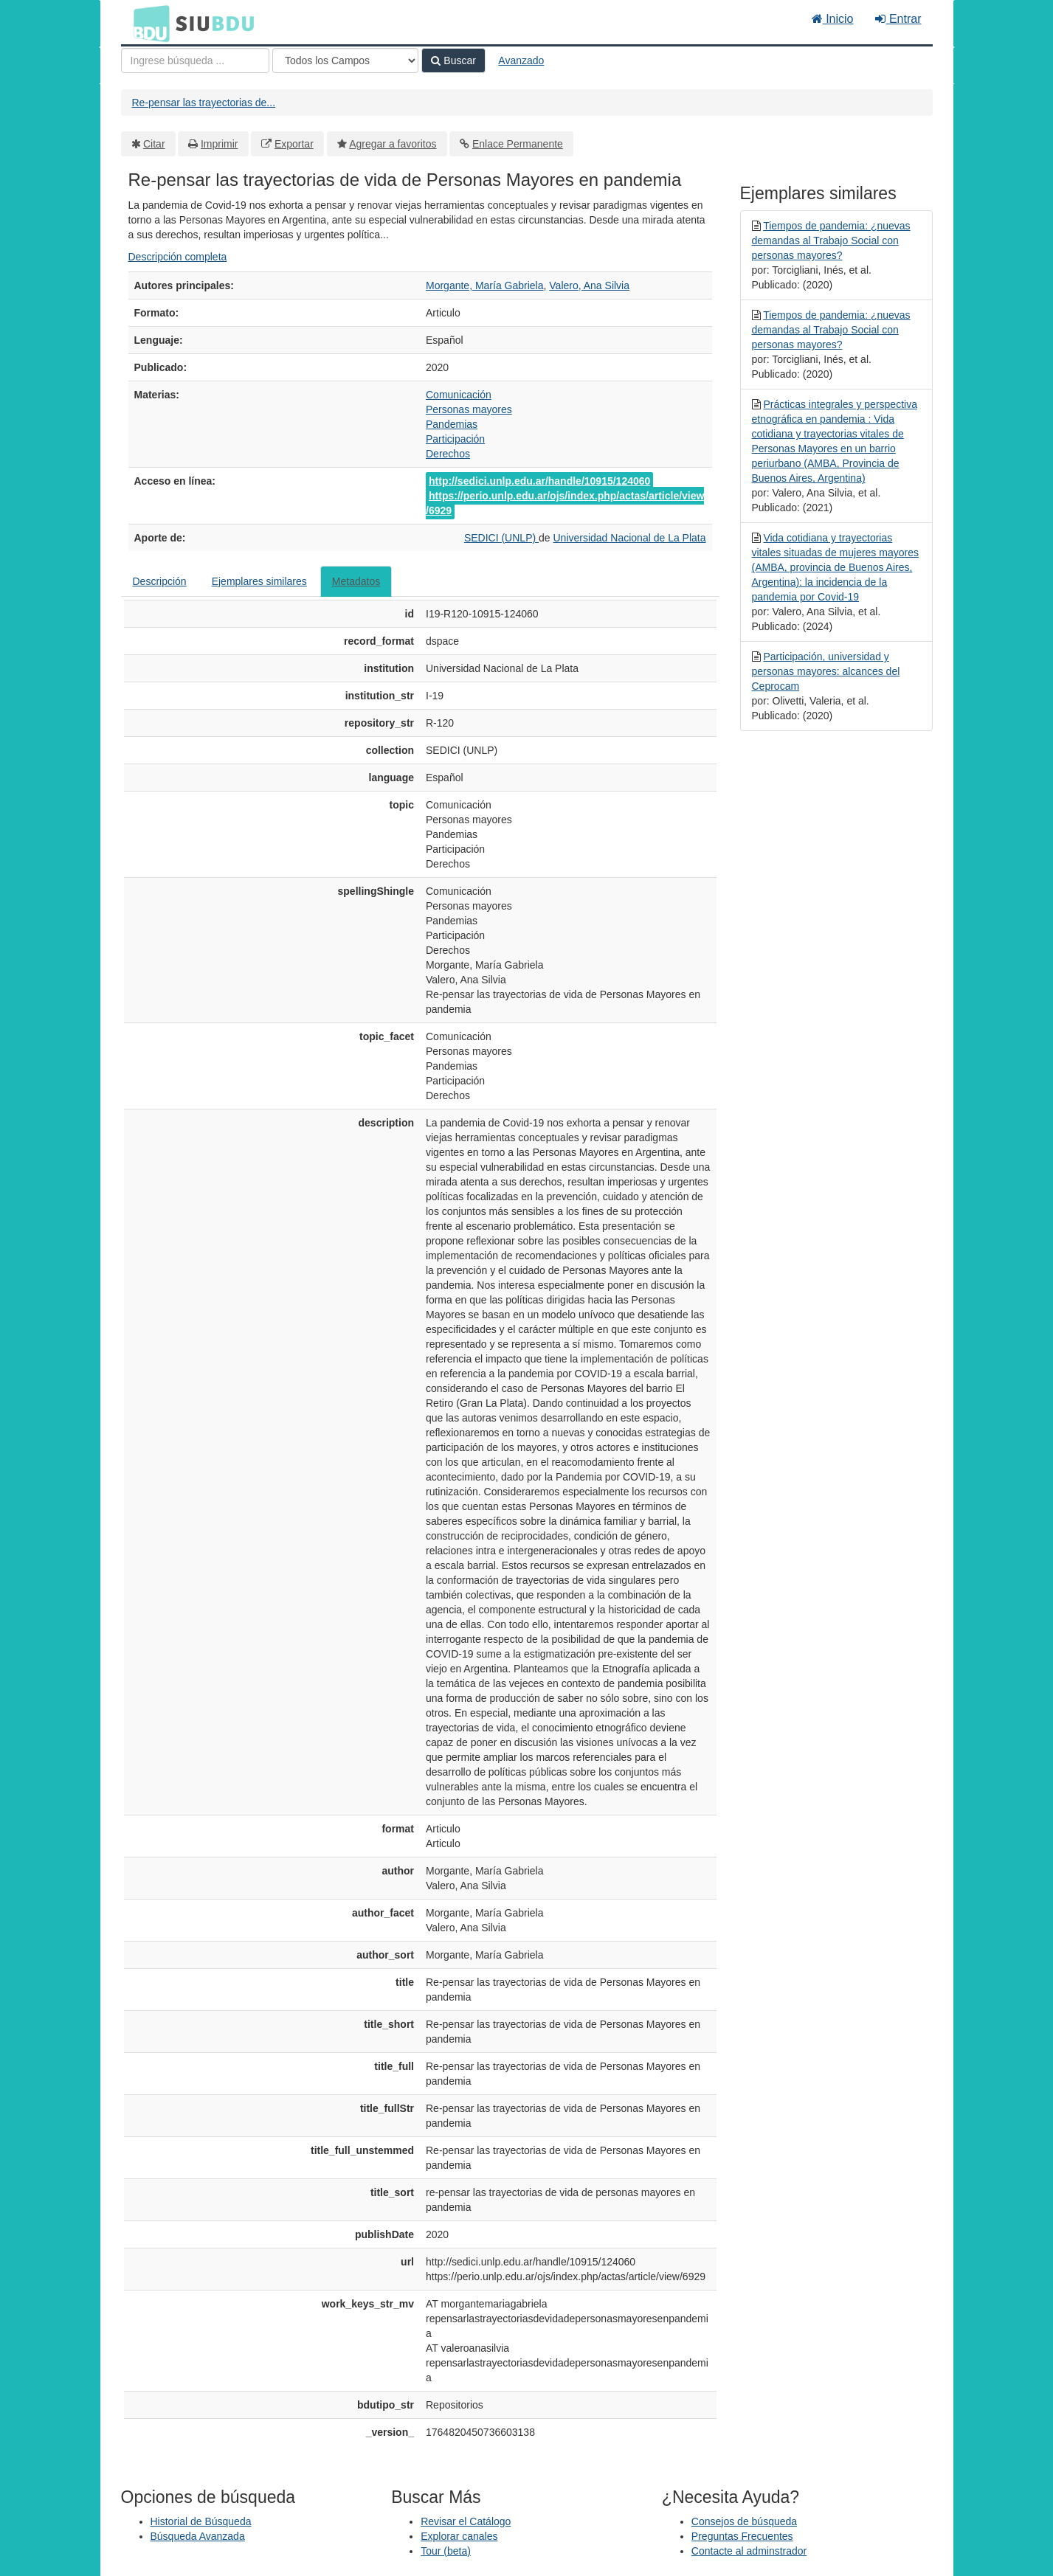 This screenshot has height=2576, width=1053. What do you see at coordinates (565, 503) in the screenshot?
I see `https://perio.unlp.edu.ar/ojs/index.php/actas/article/view/6929` at bounding box center [565, 503].